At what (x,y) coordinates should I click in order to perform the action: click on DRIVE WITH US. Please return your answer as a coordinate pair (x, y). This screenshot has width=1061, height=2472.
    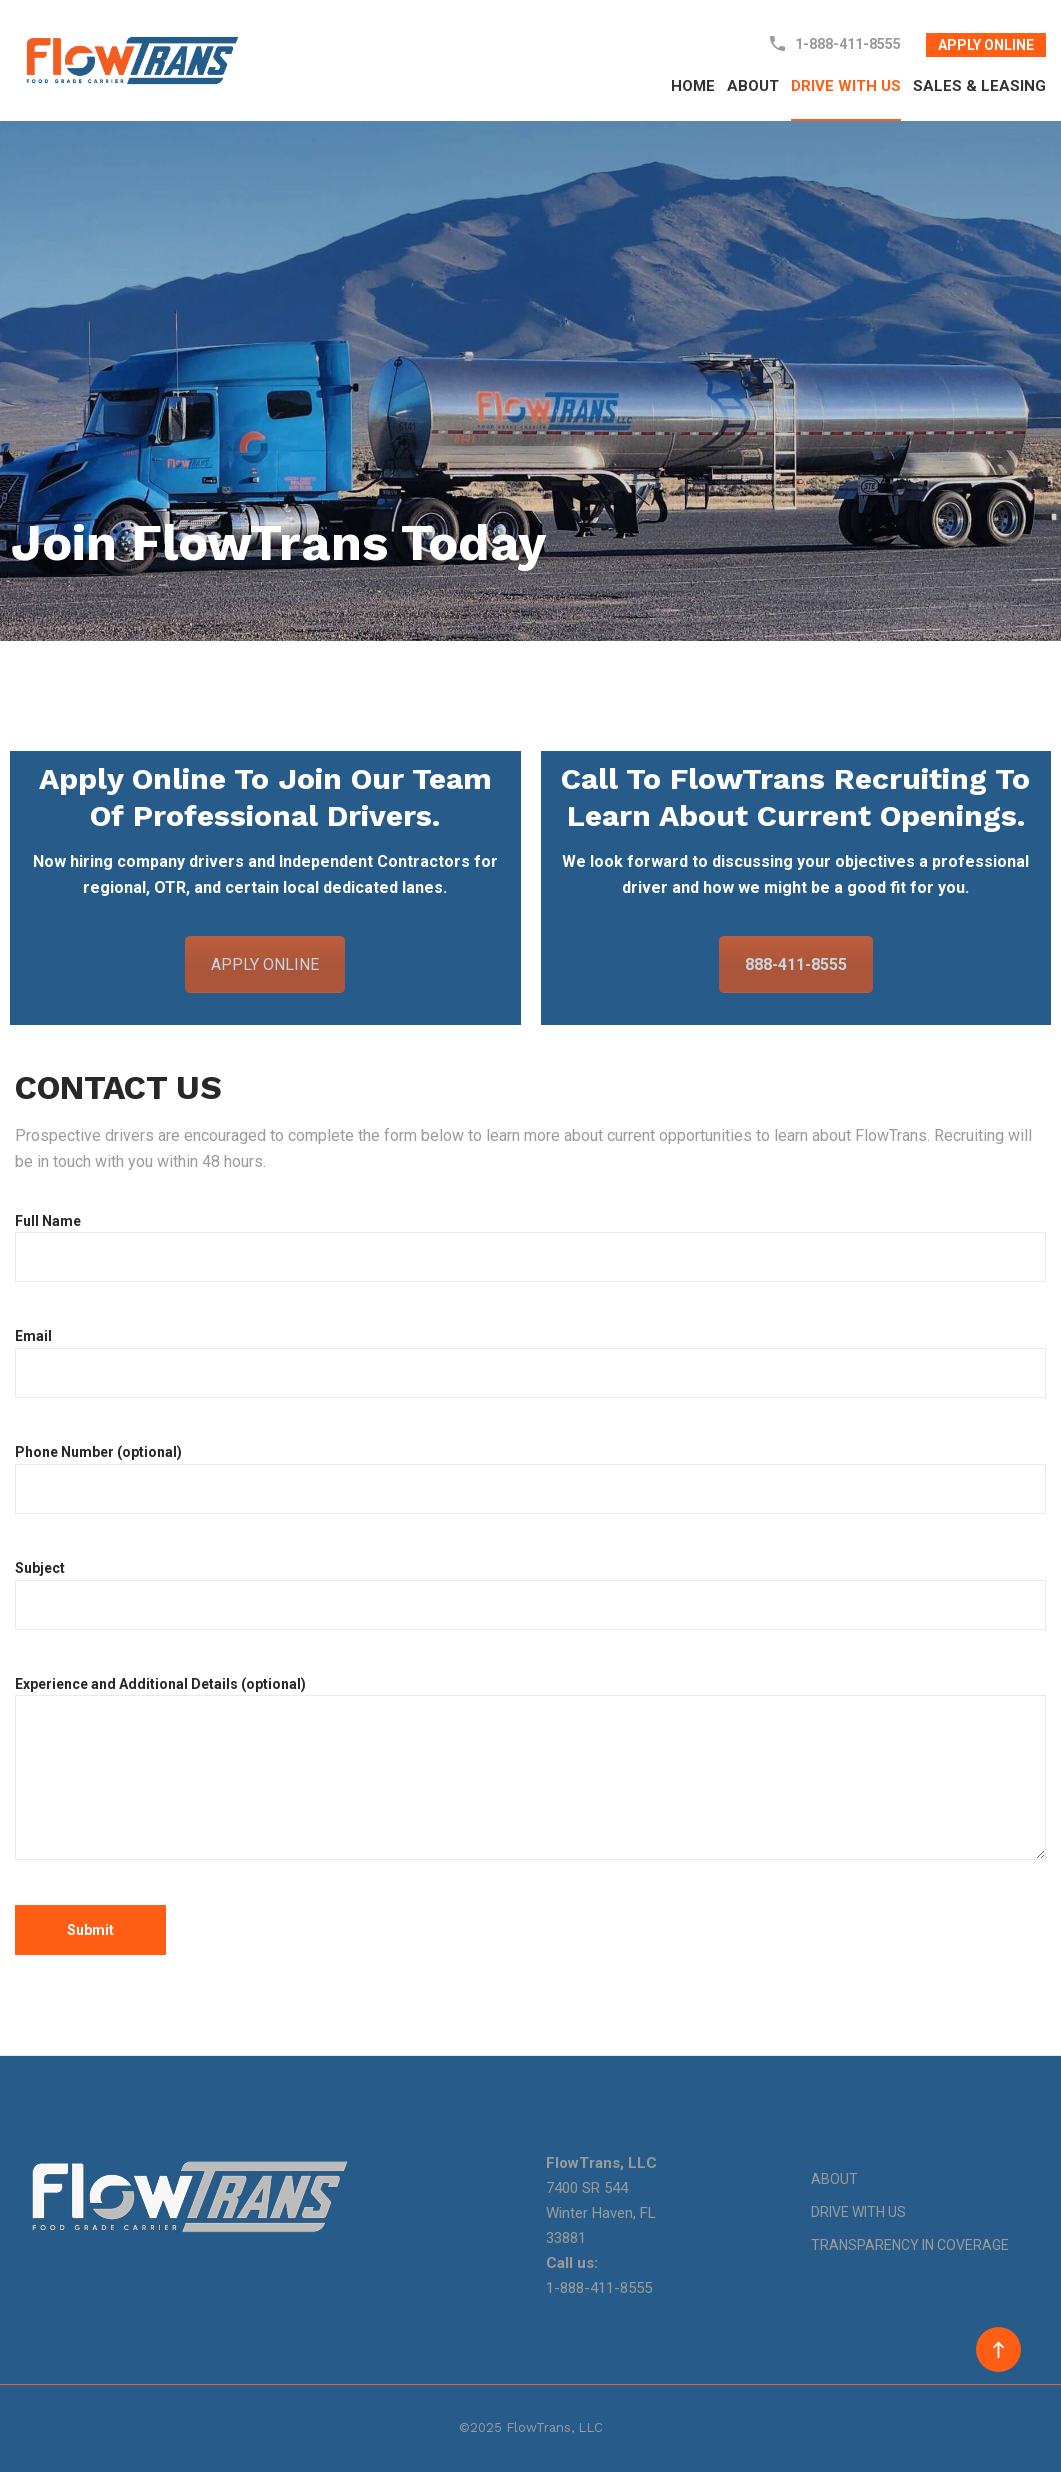
    Looking at the image, I should click on (846, 86).